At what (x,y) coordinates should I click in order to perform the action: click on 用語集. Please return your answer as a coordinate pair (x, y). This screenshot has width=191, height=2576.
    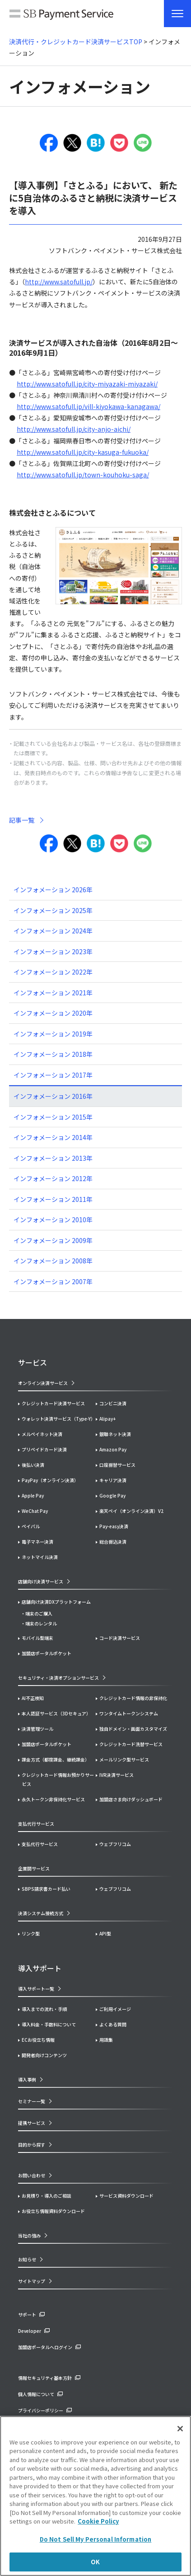
    Looking at the image, I should click on (106, 2039).